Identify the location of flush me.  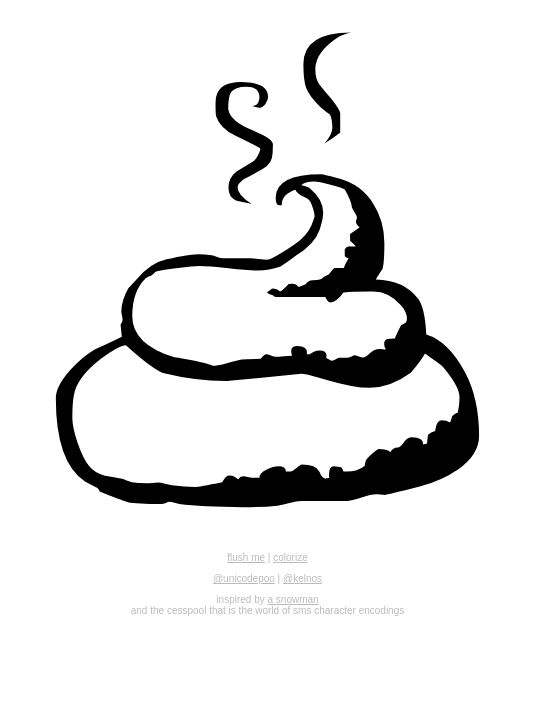
(246, 557).